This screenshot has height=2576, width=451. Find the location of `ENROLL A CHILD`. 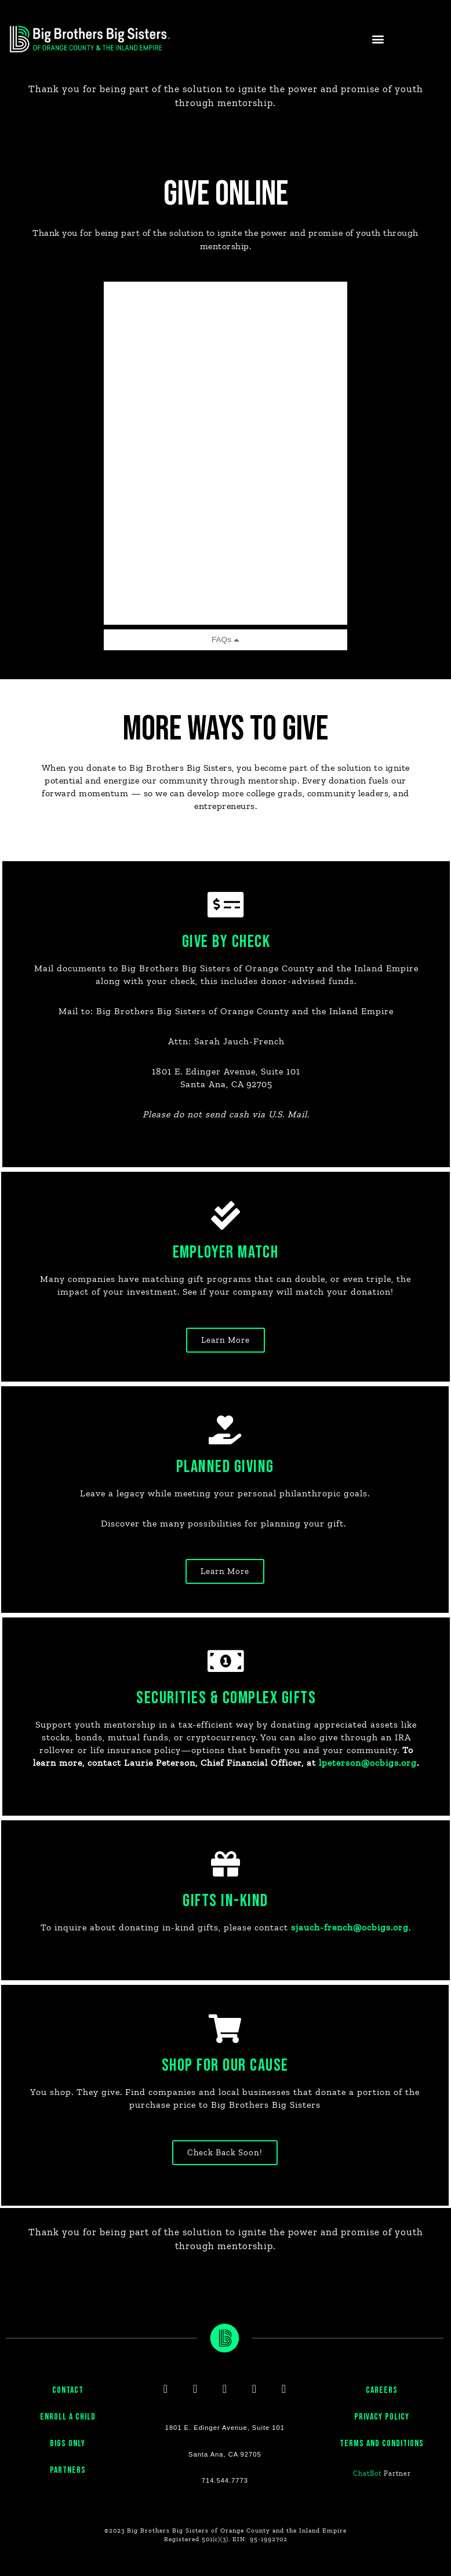

ENROLL A CHILD is located at coordinates (68, 2438).